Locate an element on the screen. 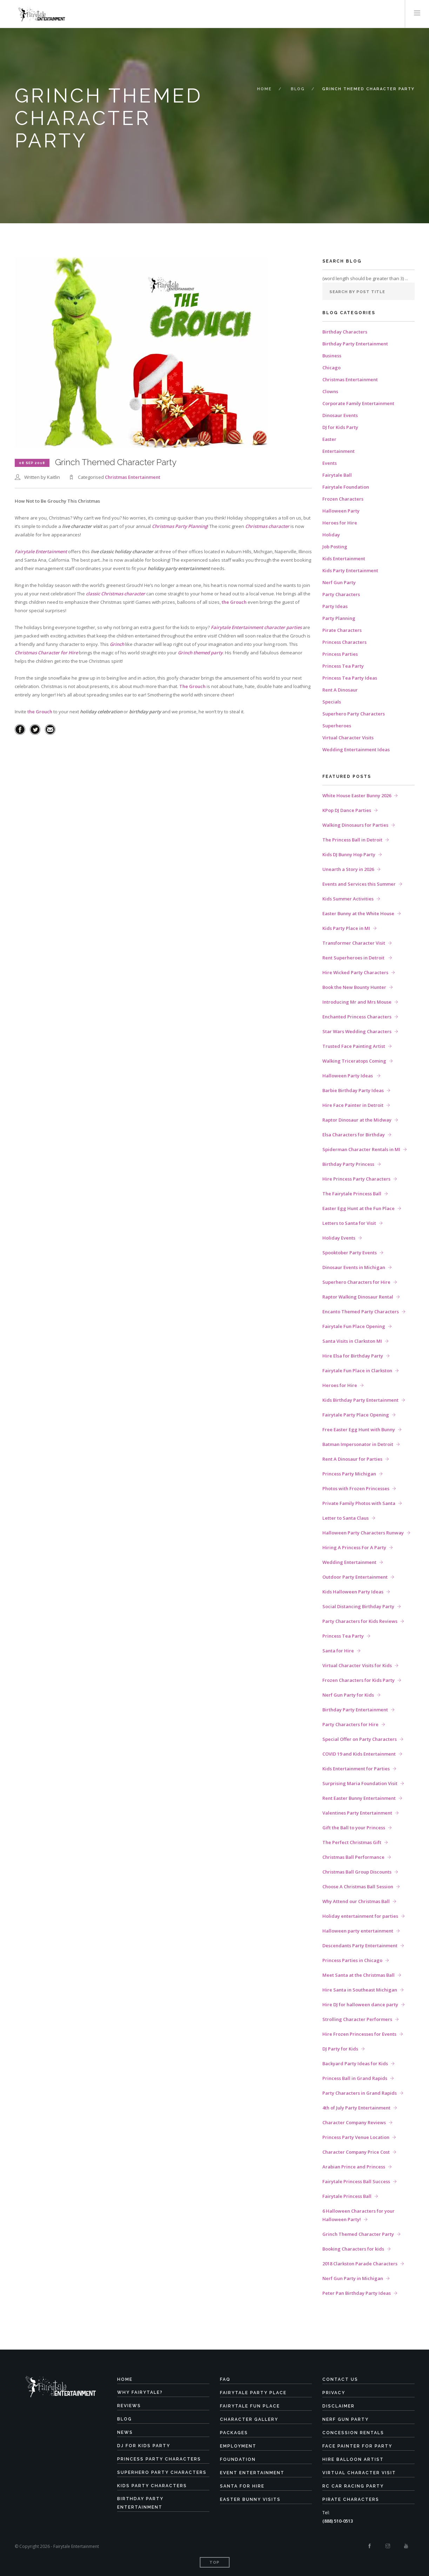 The width and height of the screenshot is (429, 2576). Superhero Party Characters is located at coordinates (353, 714).